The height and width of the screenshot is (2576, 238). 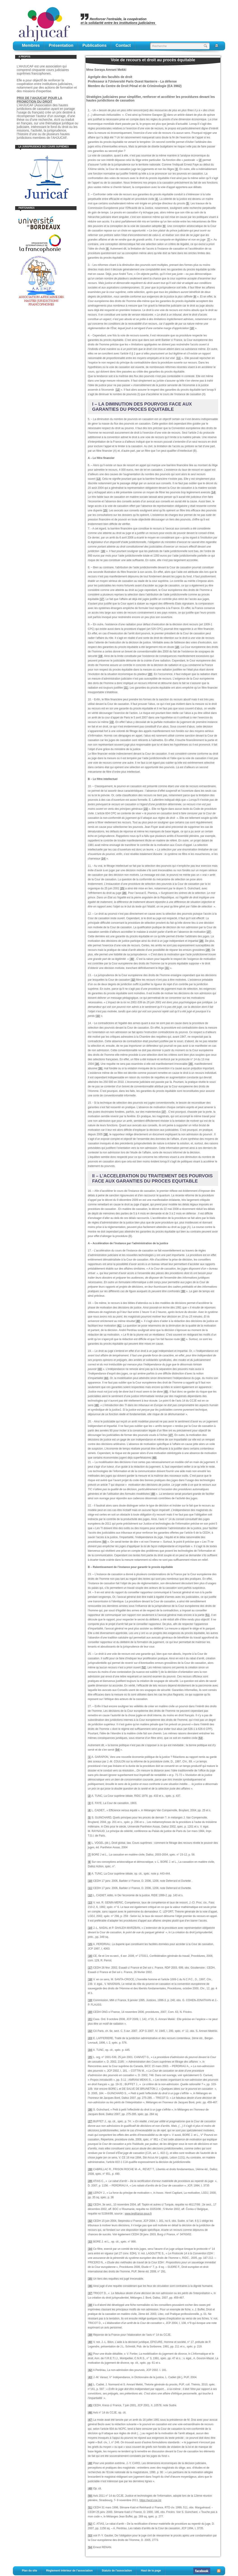 I want to click on Statuts de l'association, so click(x=117, y=2570).